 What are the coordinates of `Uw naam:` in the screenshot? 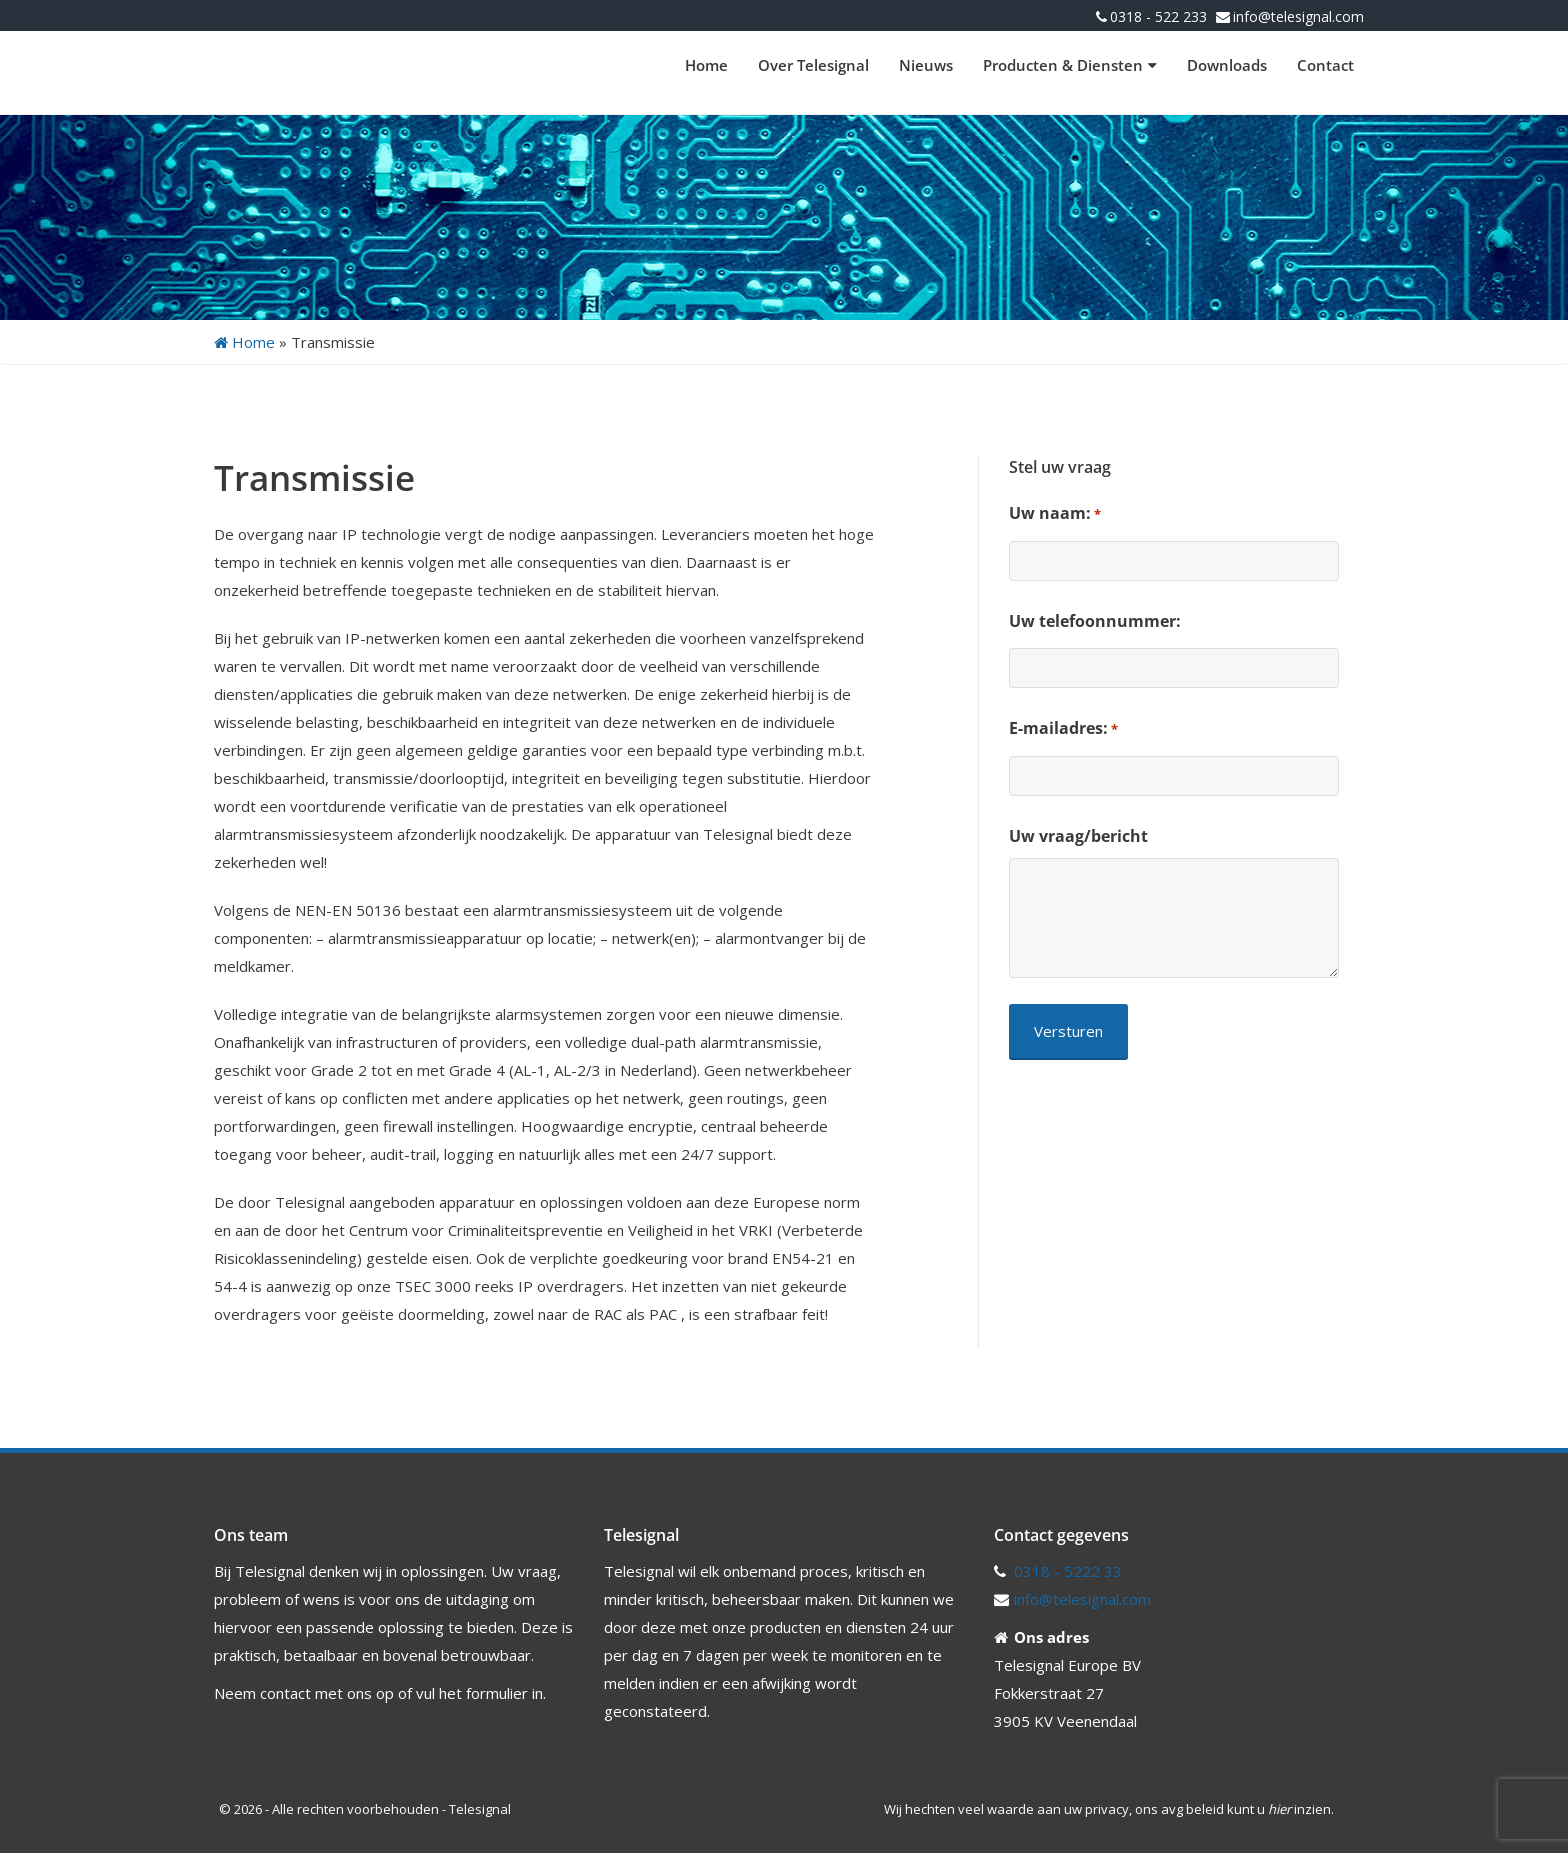 It's located at (1055, 514).